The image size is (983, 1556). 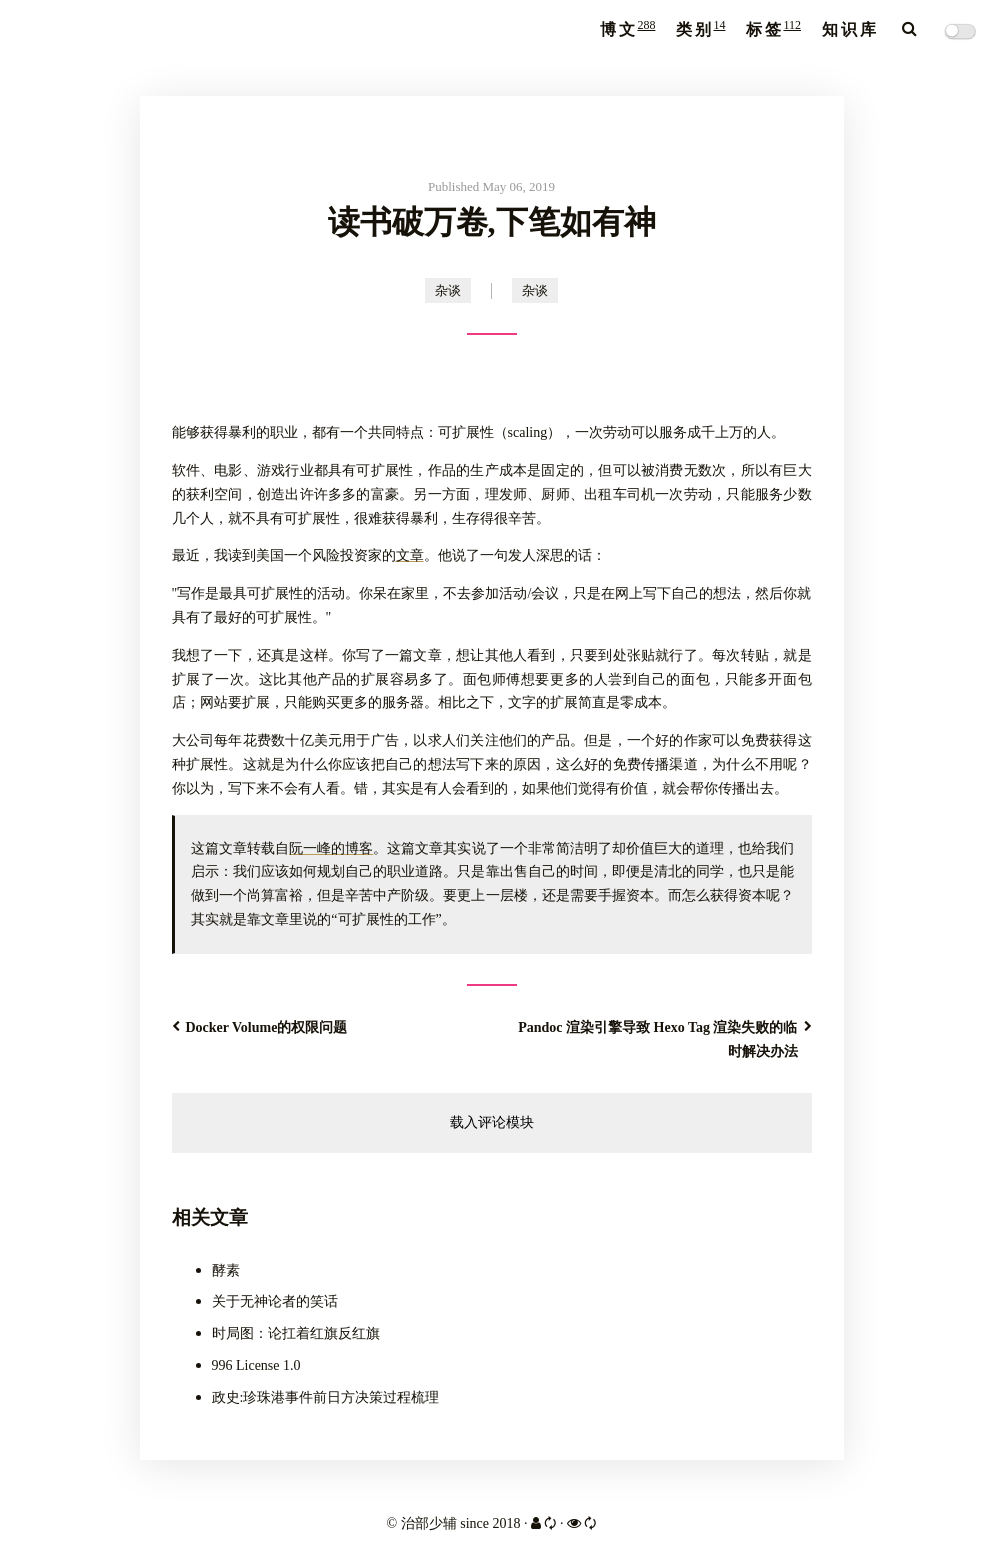 I want to click on 阮一峰的博客, so click(x=331, y=848).